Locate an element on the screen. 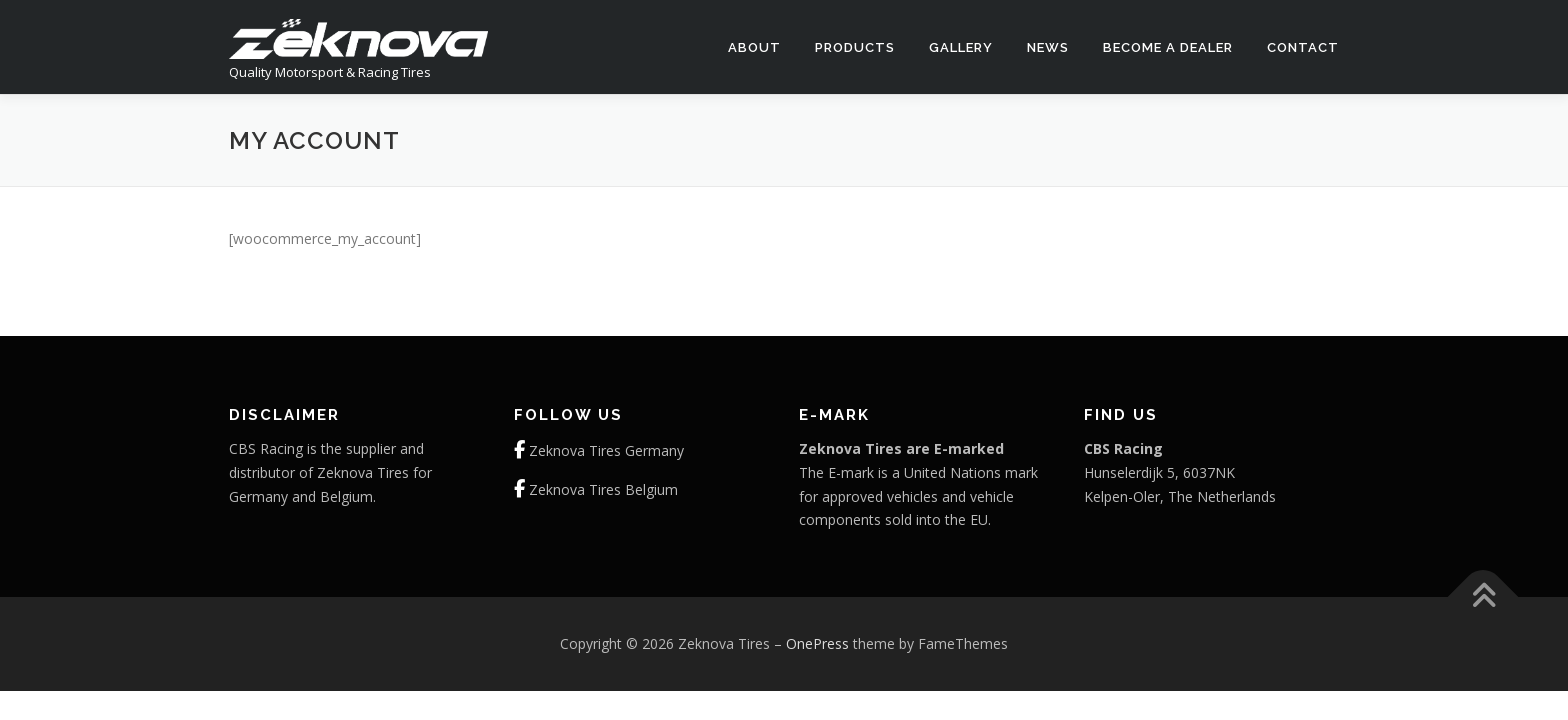 Image resolution: width=1568 pixels, height=720 pixels. Zeknova Tires Belgium is located at coordinates (603, 489).